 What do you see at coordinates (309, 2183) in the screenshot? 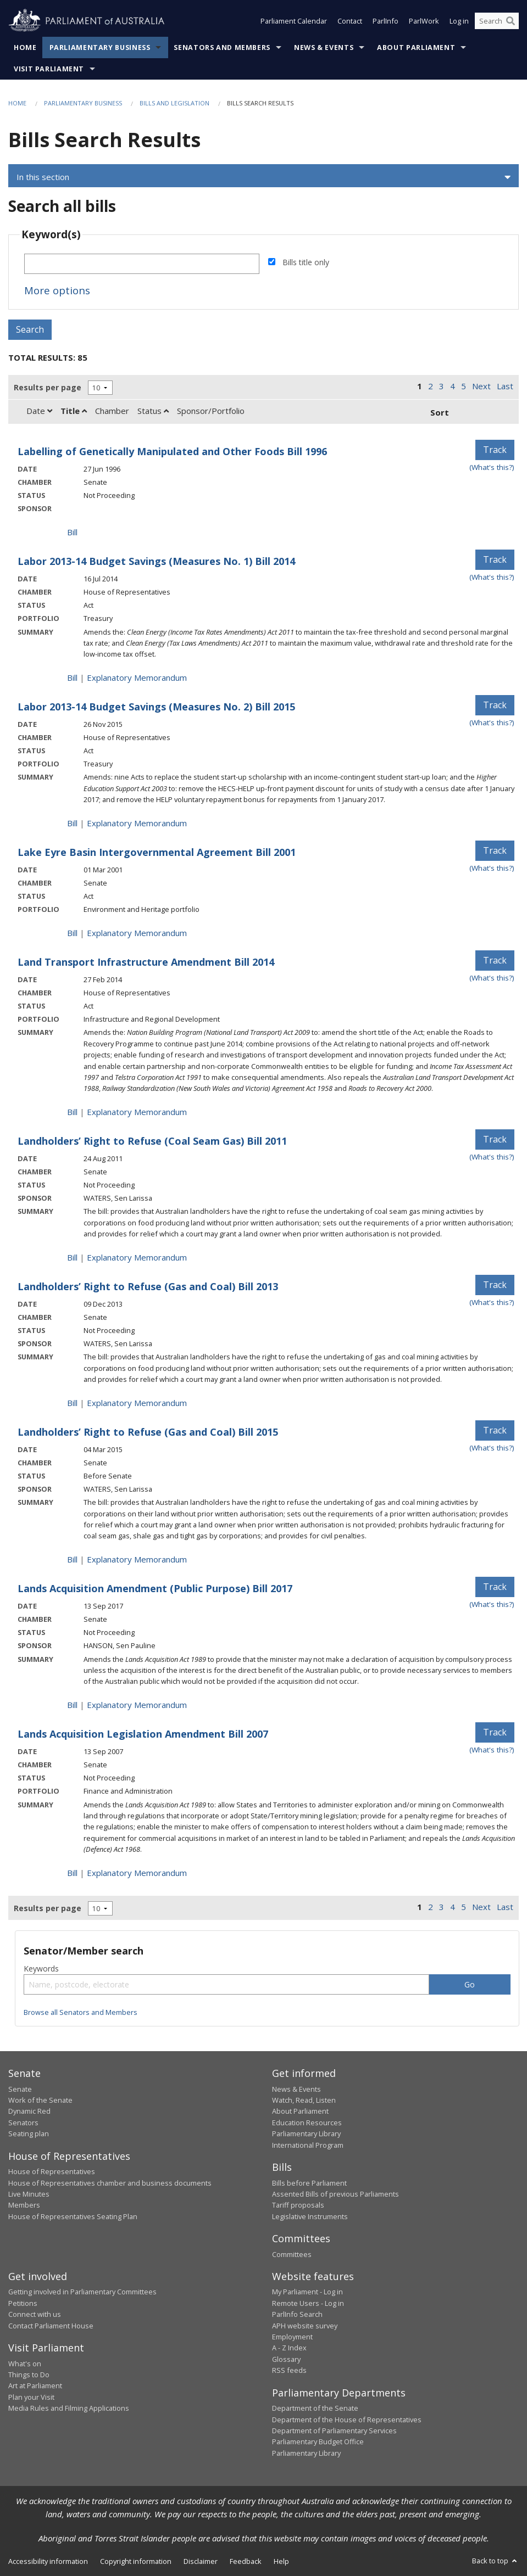
I see `Bills before Parliament` at bounding box center [309, 2183].